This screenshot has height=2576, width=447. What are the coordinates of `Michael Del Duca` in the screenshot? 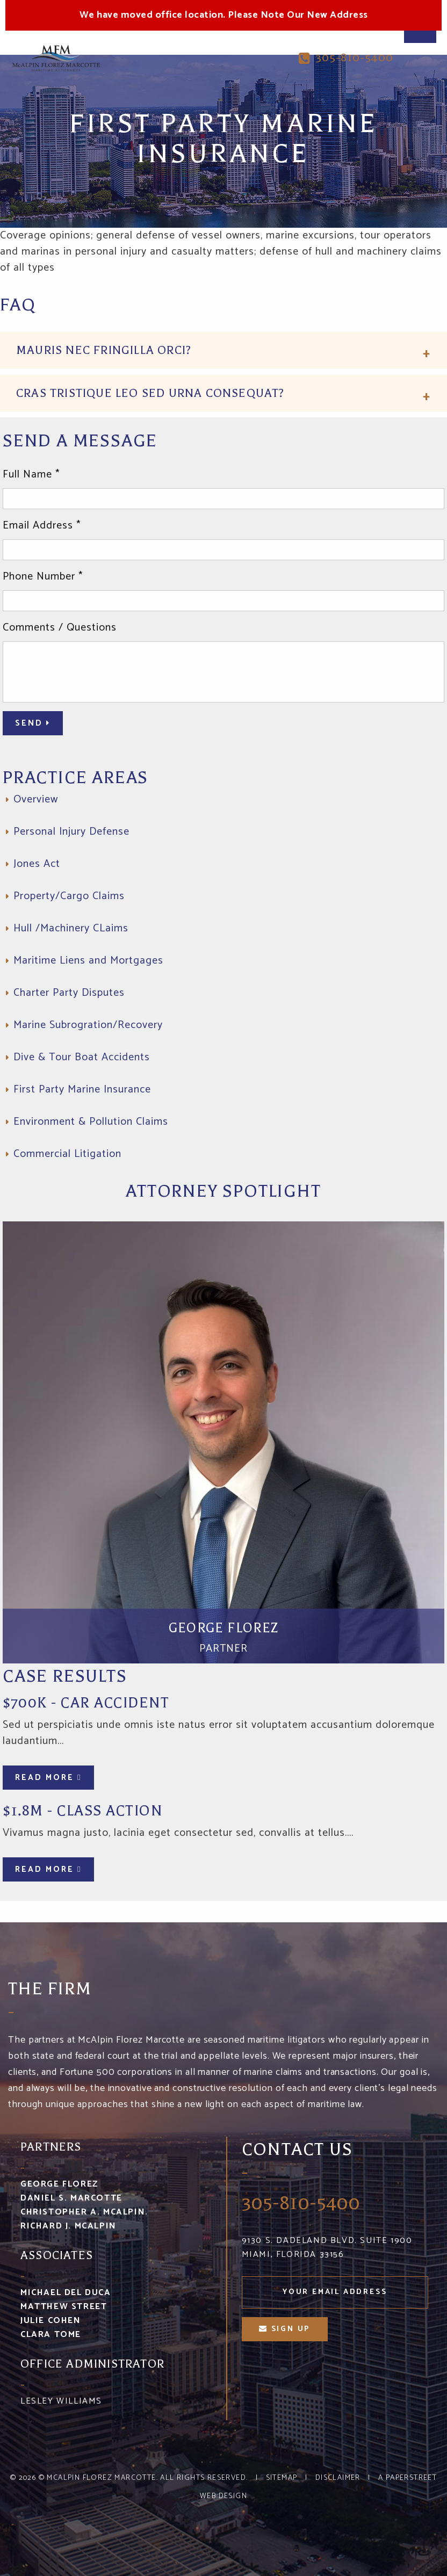 It's located at (65, 2292).